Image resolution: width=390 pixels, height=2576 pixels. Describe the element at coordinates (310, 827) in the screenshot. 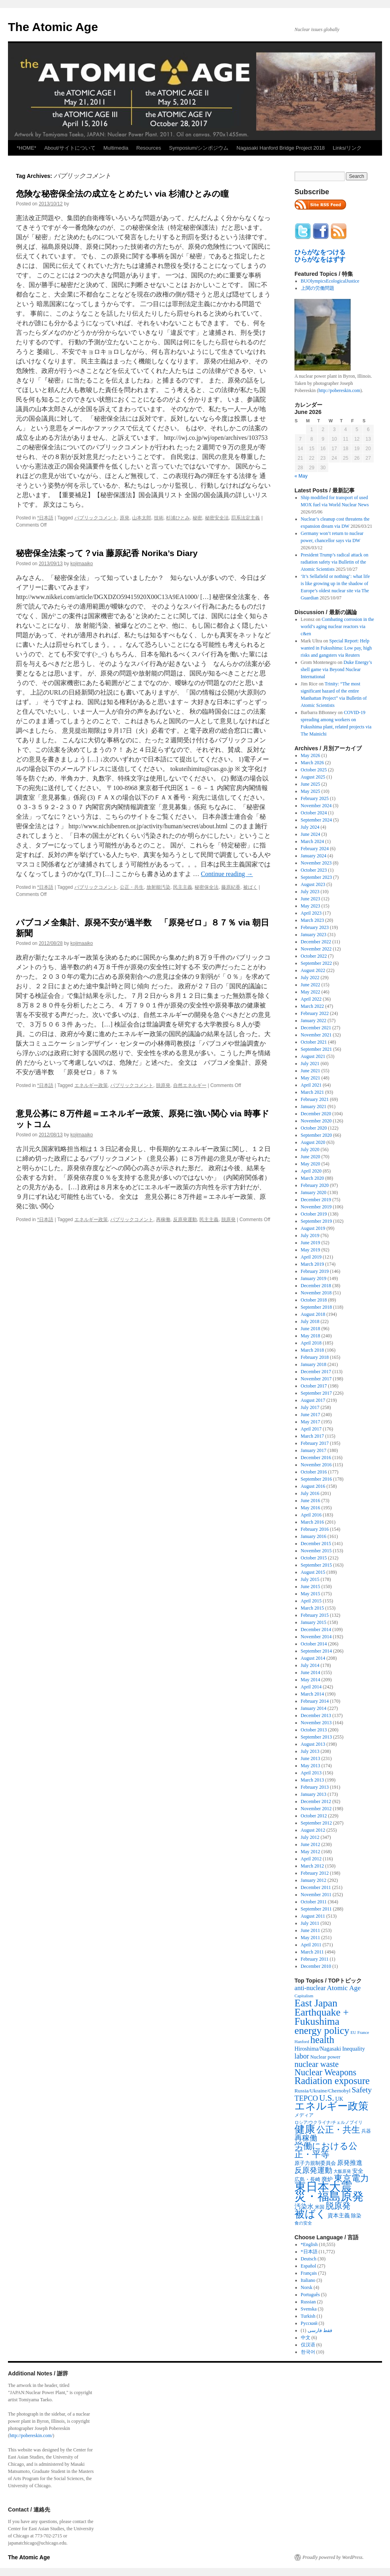

I see `July 2024` at that location.